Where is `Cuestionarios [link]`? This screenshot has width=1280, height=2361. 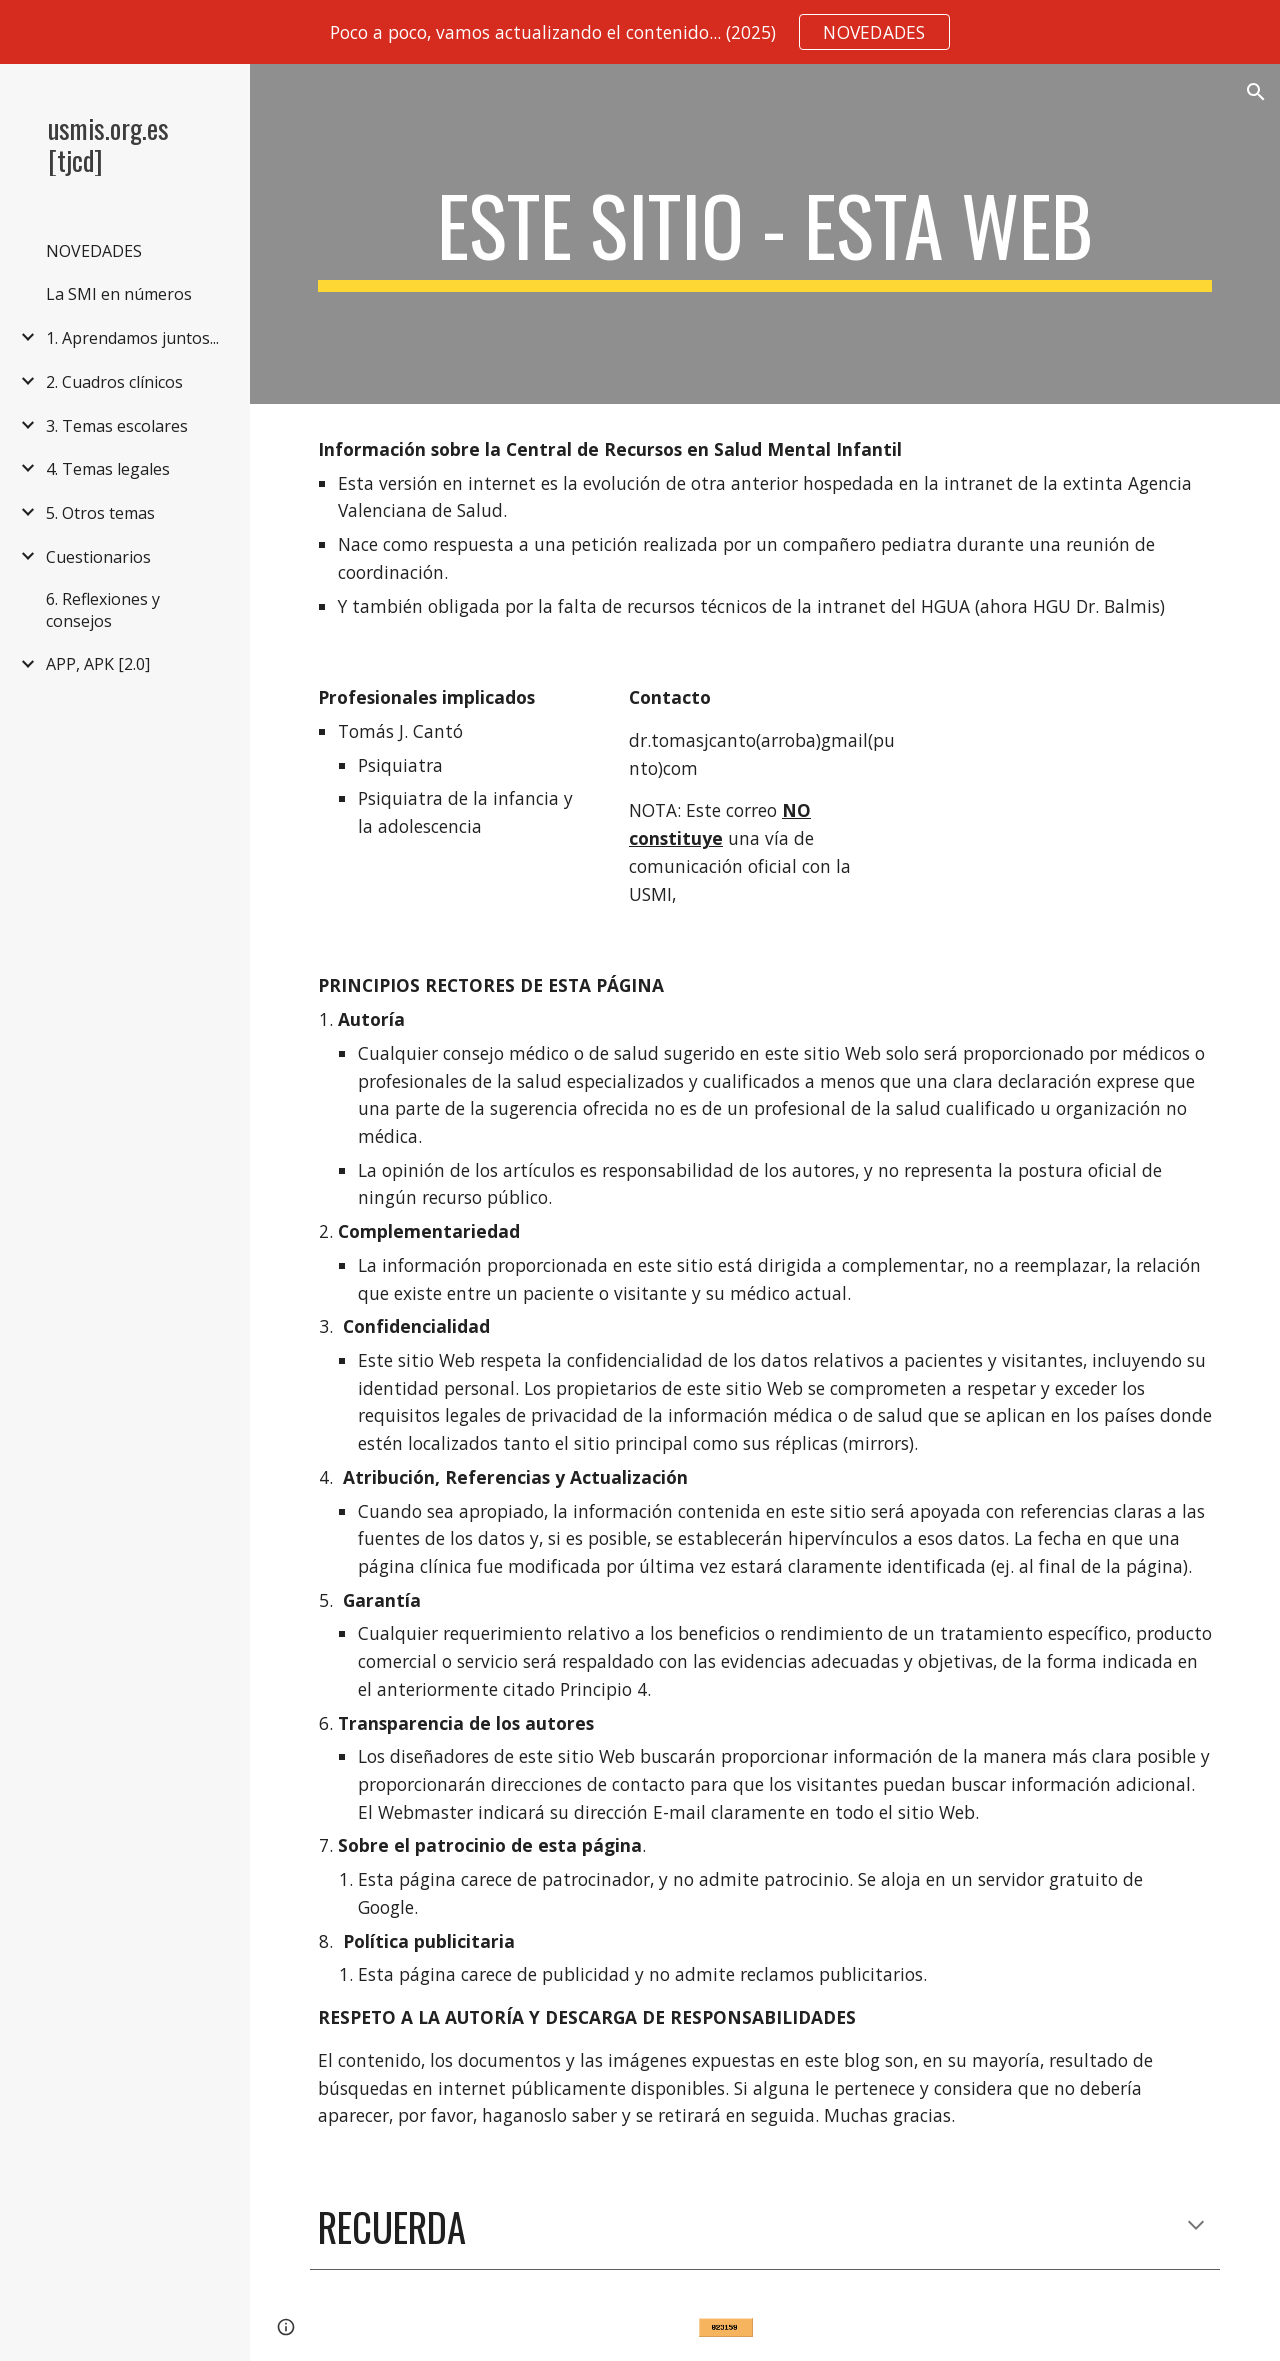 Cuestionarios [link] is located at coordinates (98, 557).